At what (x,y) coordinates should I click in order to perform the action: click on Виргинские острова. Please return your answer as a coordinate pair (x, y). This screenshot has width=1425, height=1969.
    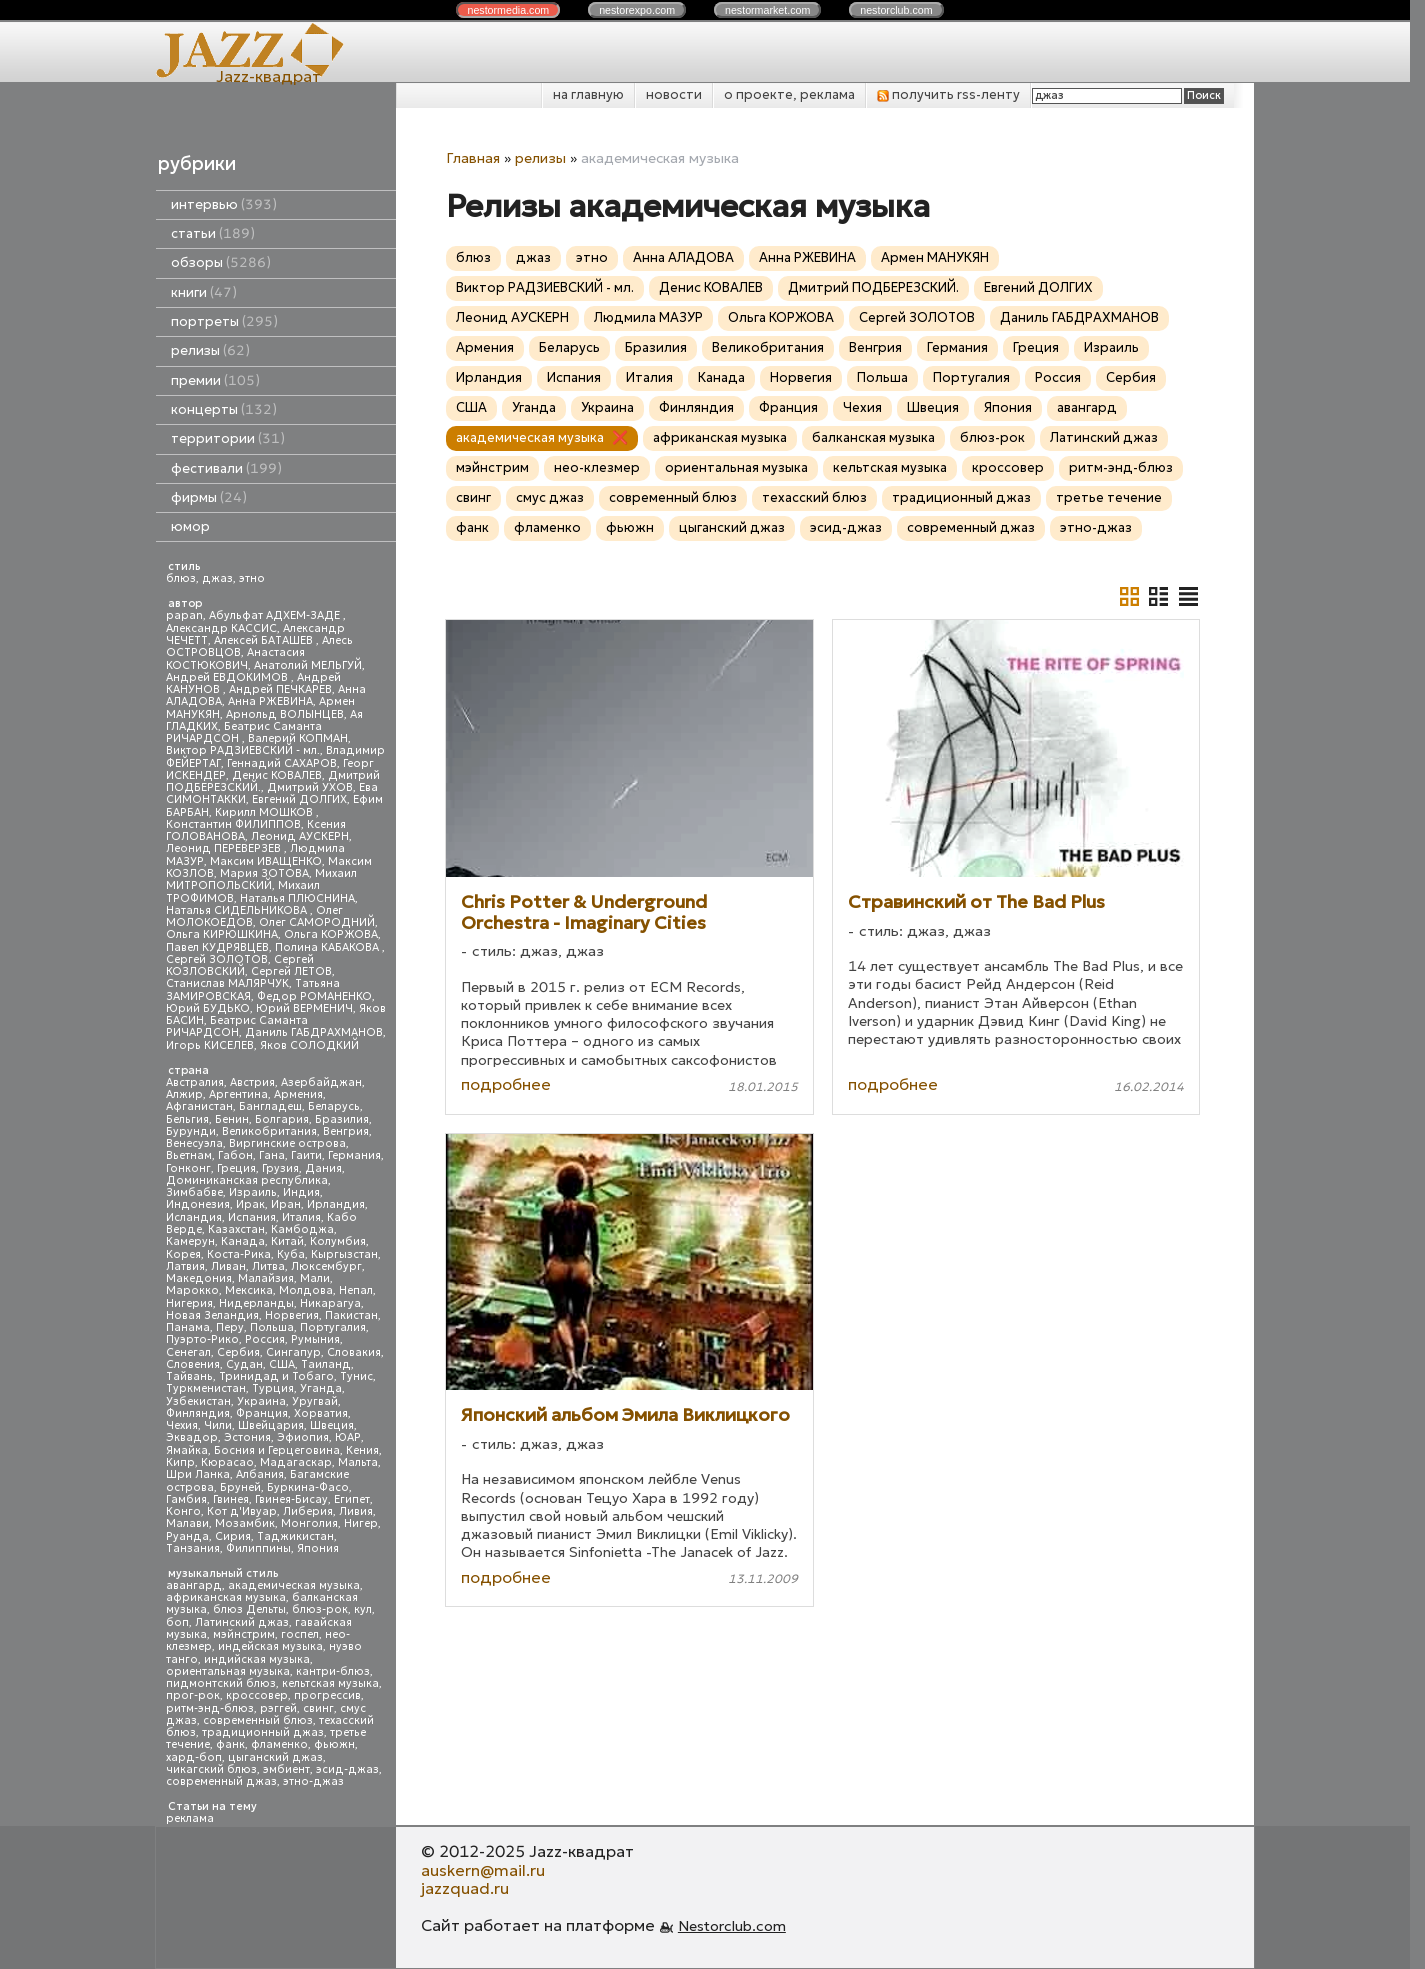
    Looking at the image, I should click on (287, 1143).